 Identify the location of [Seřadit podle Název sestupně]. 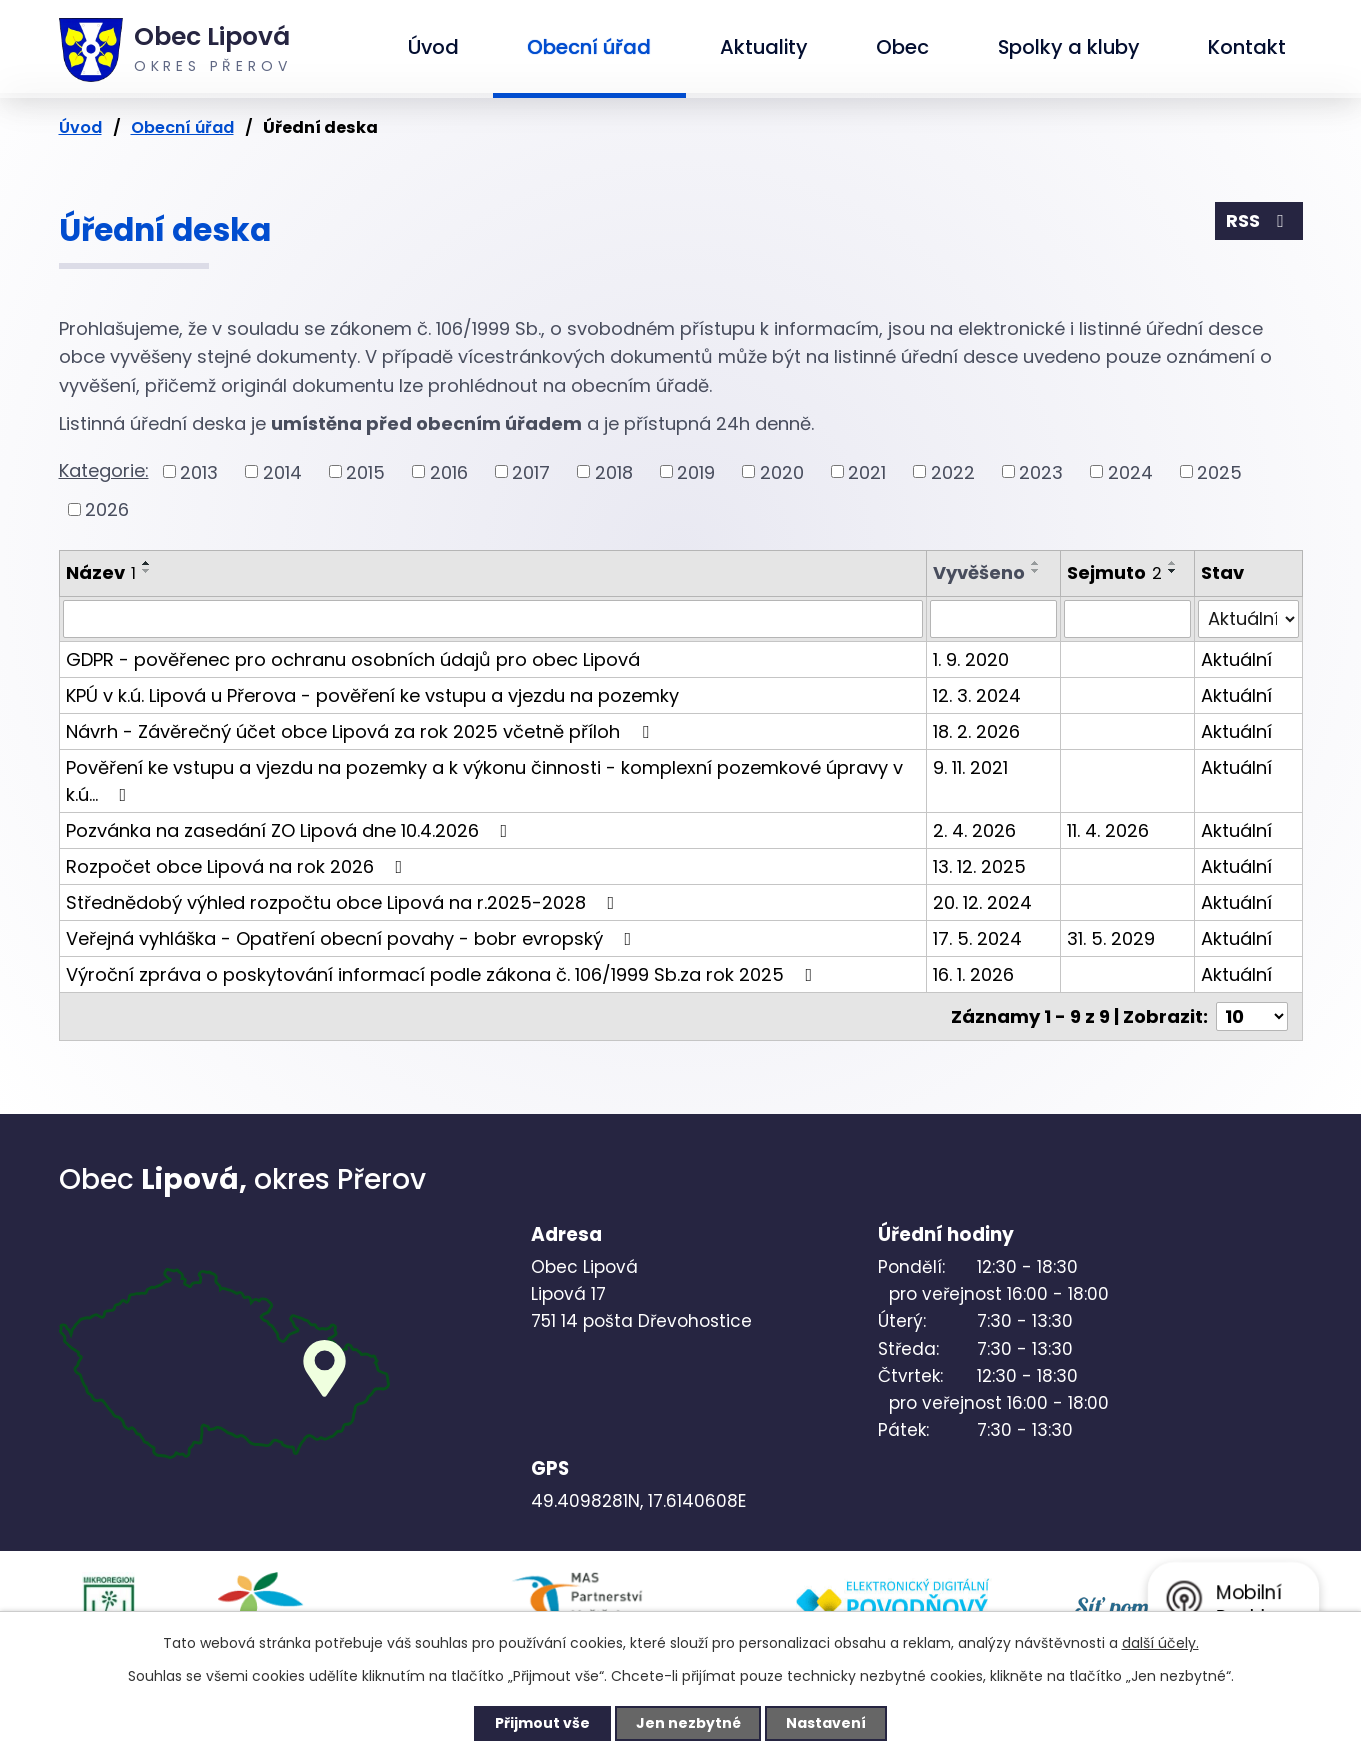
(147, 571).